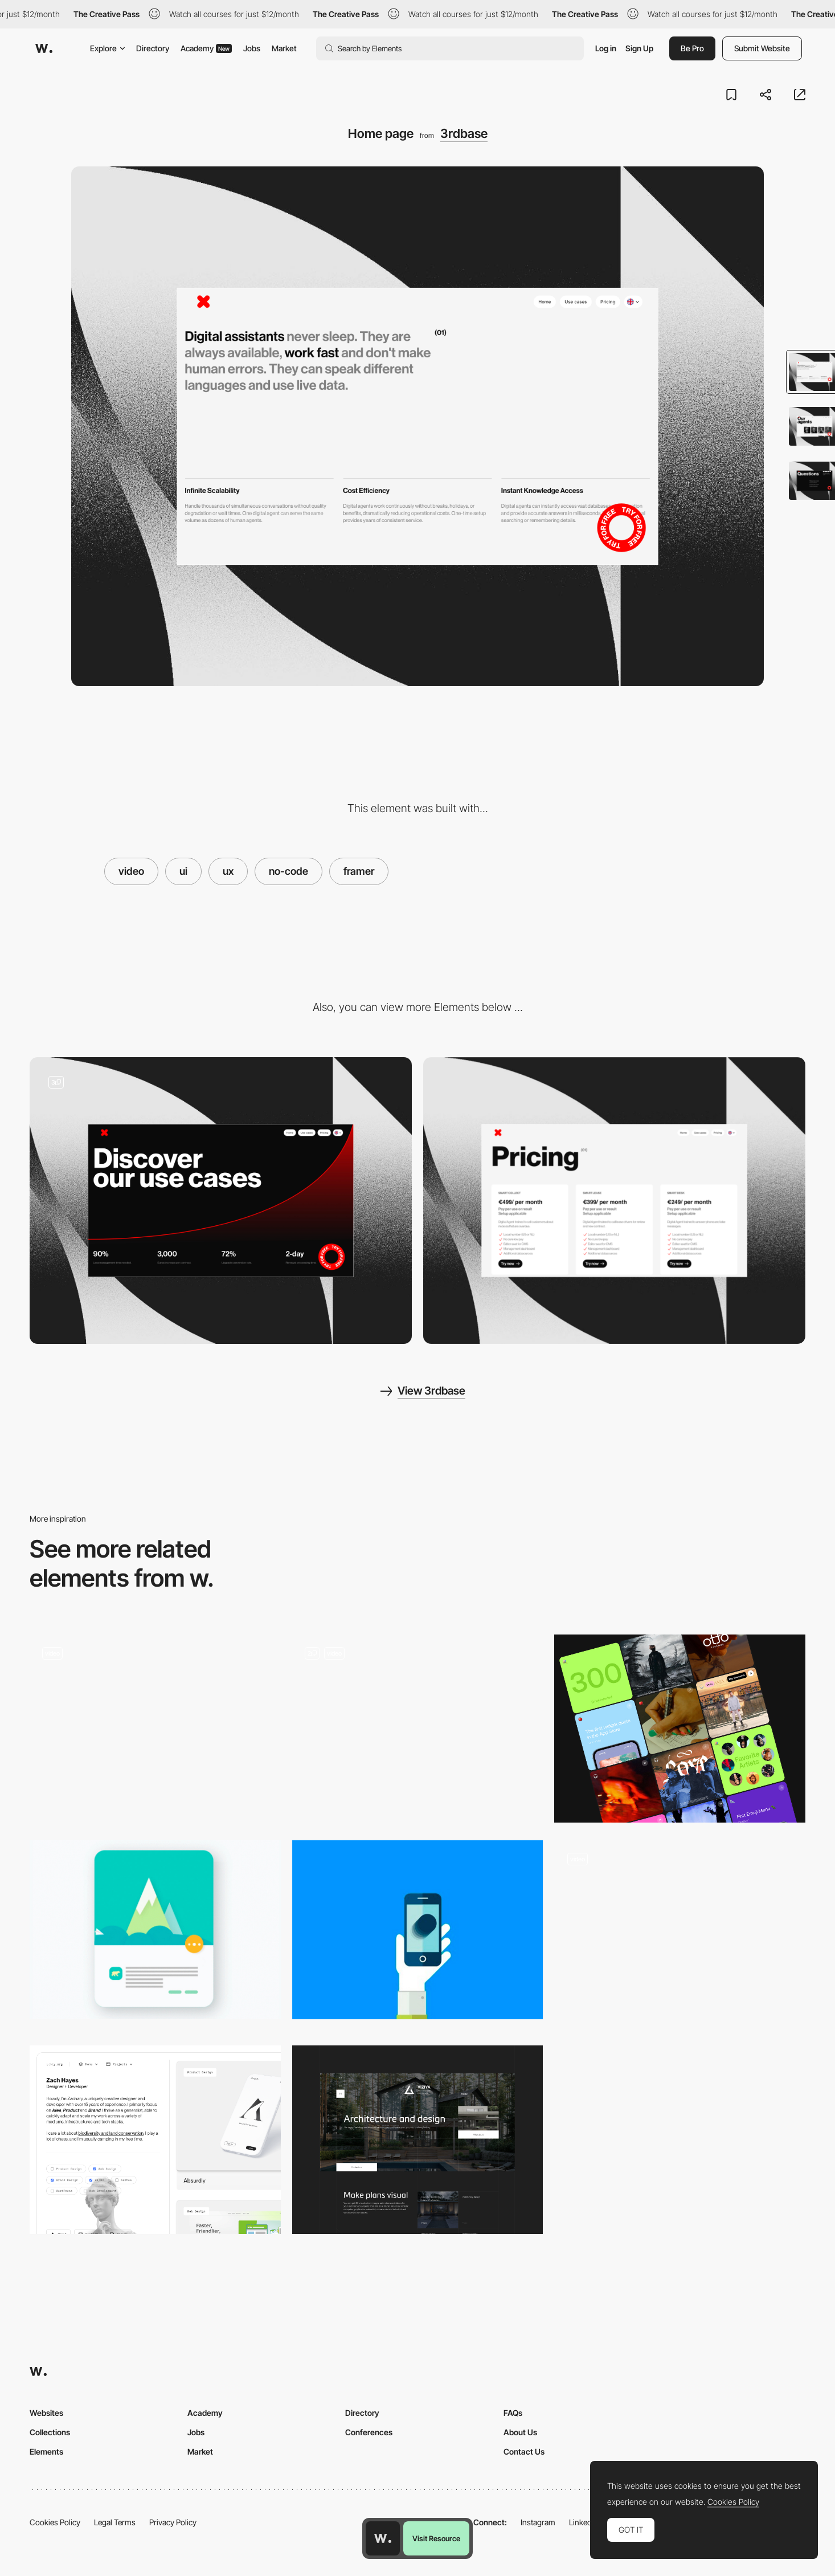 The height and width of the screenshot is (2576, 835). What do you see at coordinates (155, 1930) in the screenshot?
I see `[Top Three UX Mobile Design Trends]` at bounding box center [155, 1930].